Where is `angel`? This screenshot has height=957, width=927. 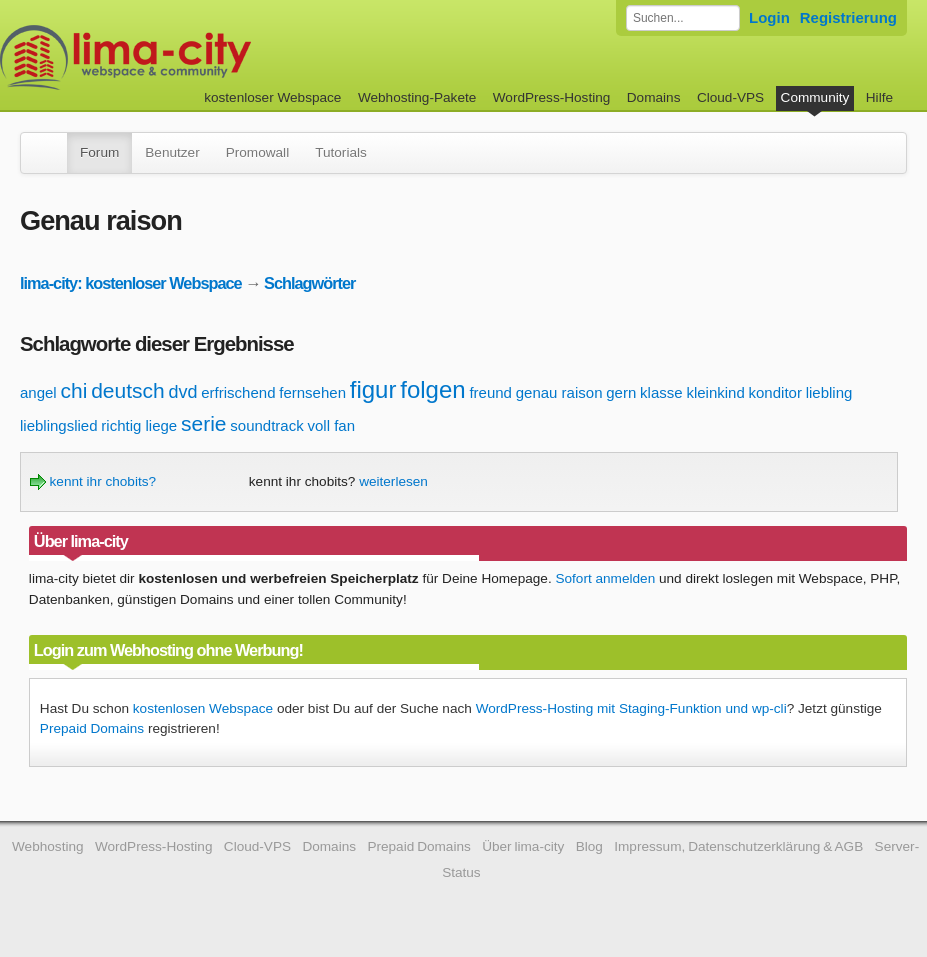
angel is located at coordinates (38, 392).